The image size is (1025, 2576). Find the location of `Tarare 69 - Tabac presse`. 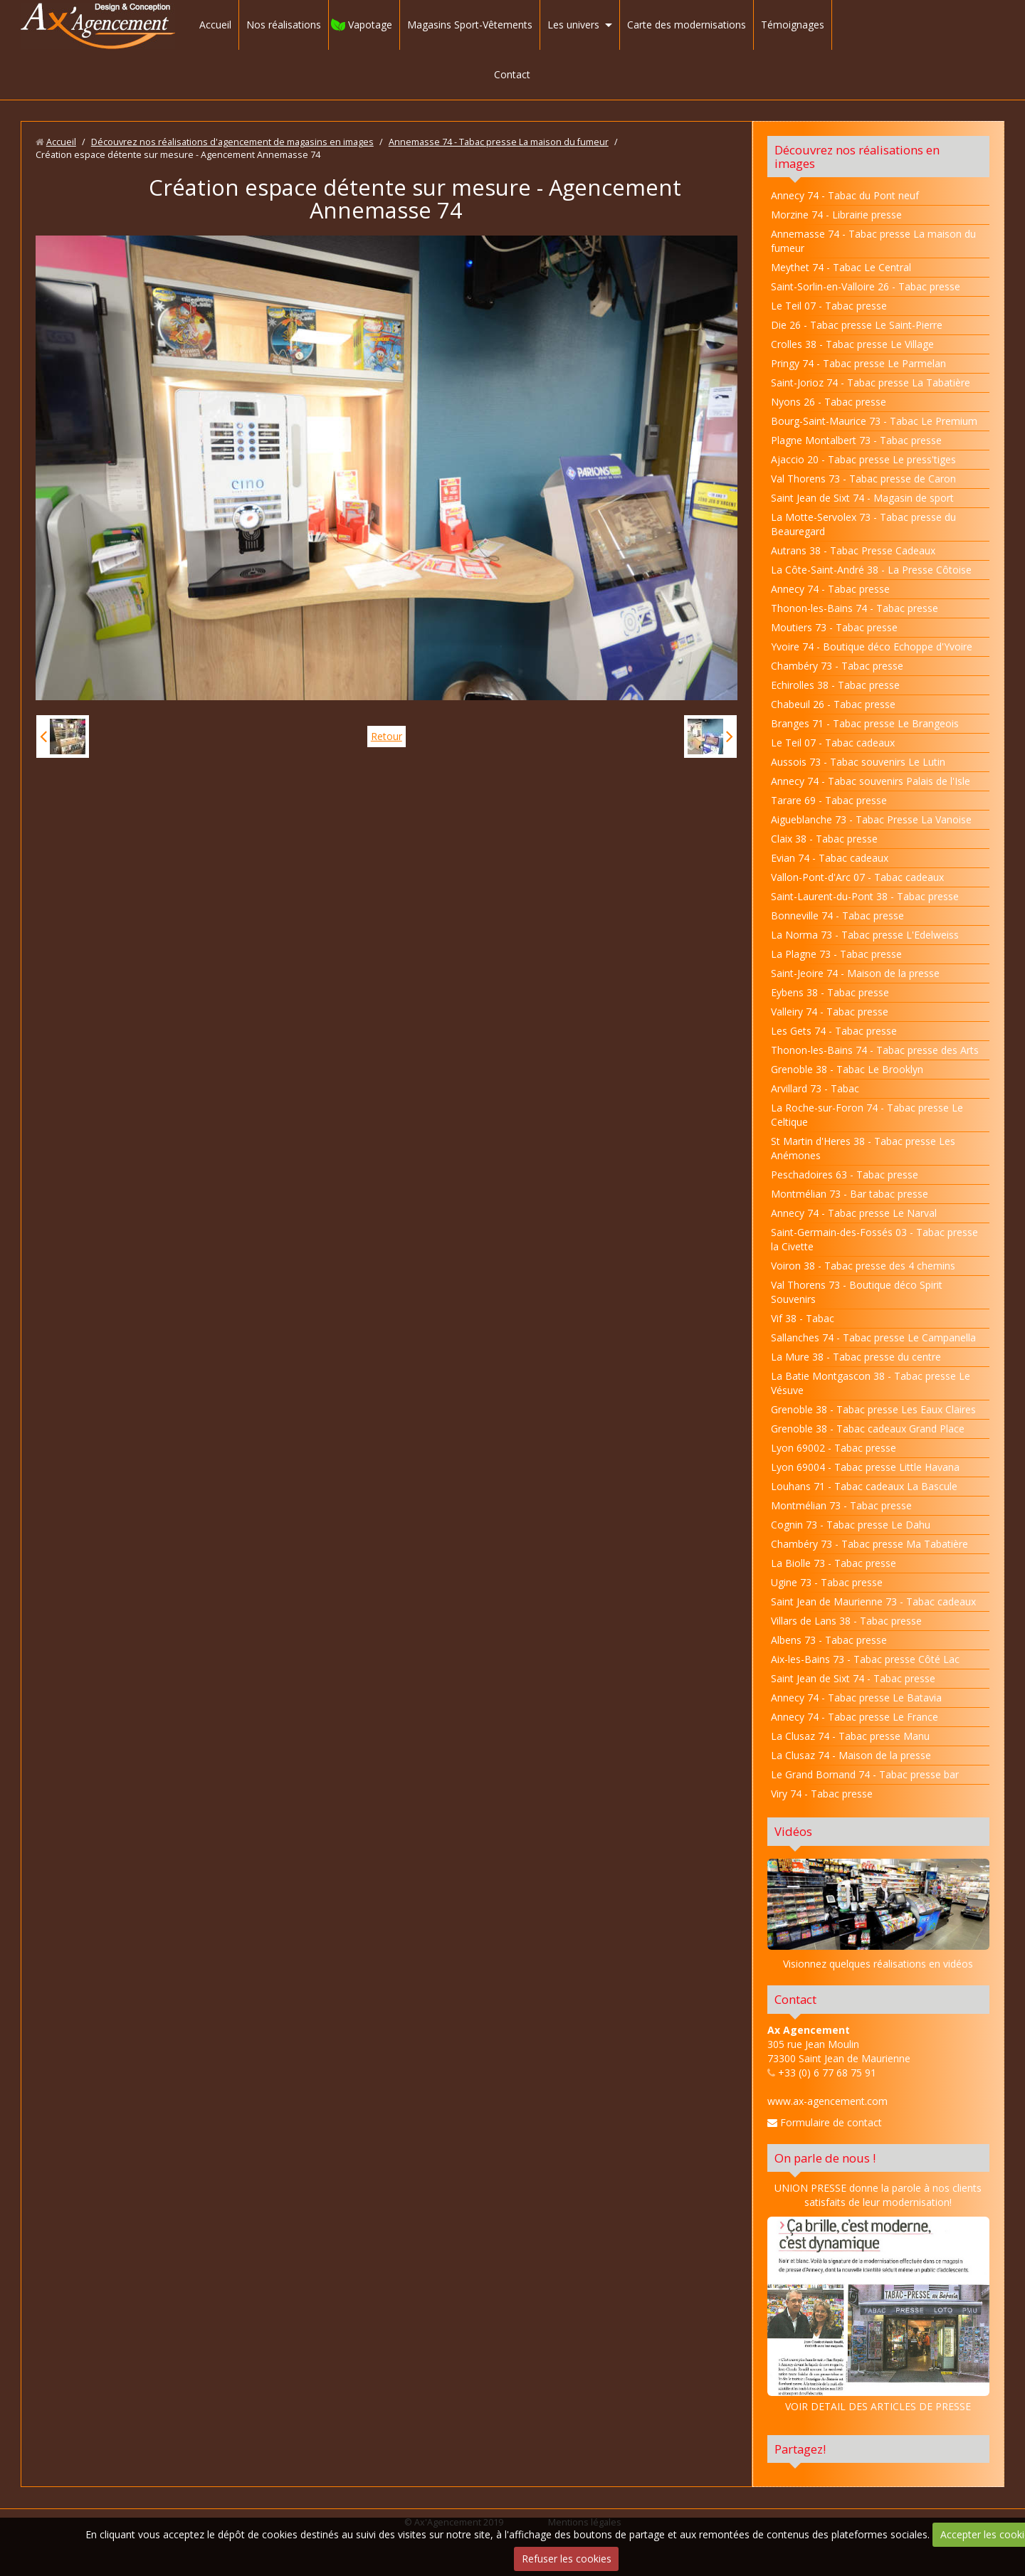

Tarare 69 - Tabac presse is located at coordinates (829, 800).